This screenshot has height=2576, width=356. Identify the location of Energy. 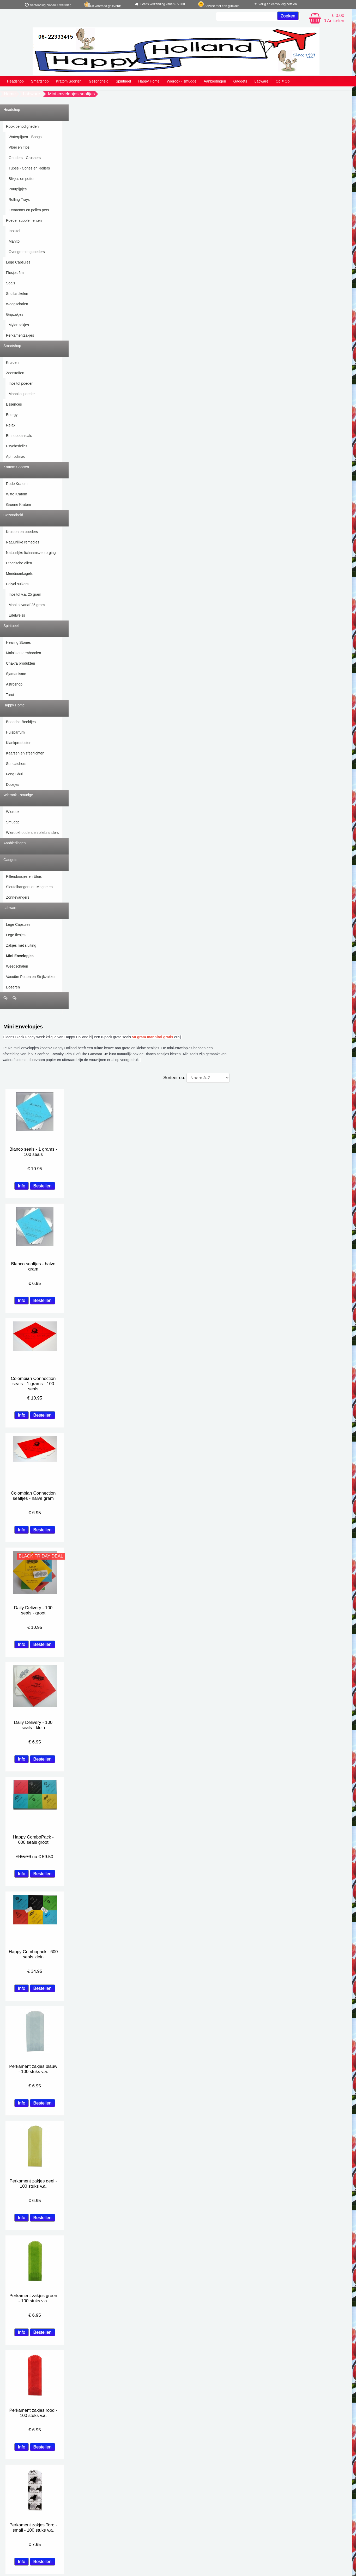
(11, 415).